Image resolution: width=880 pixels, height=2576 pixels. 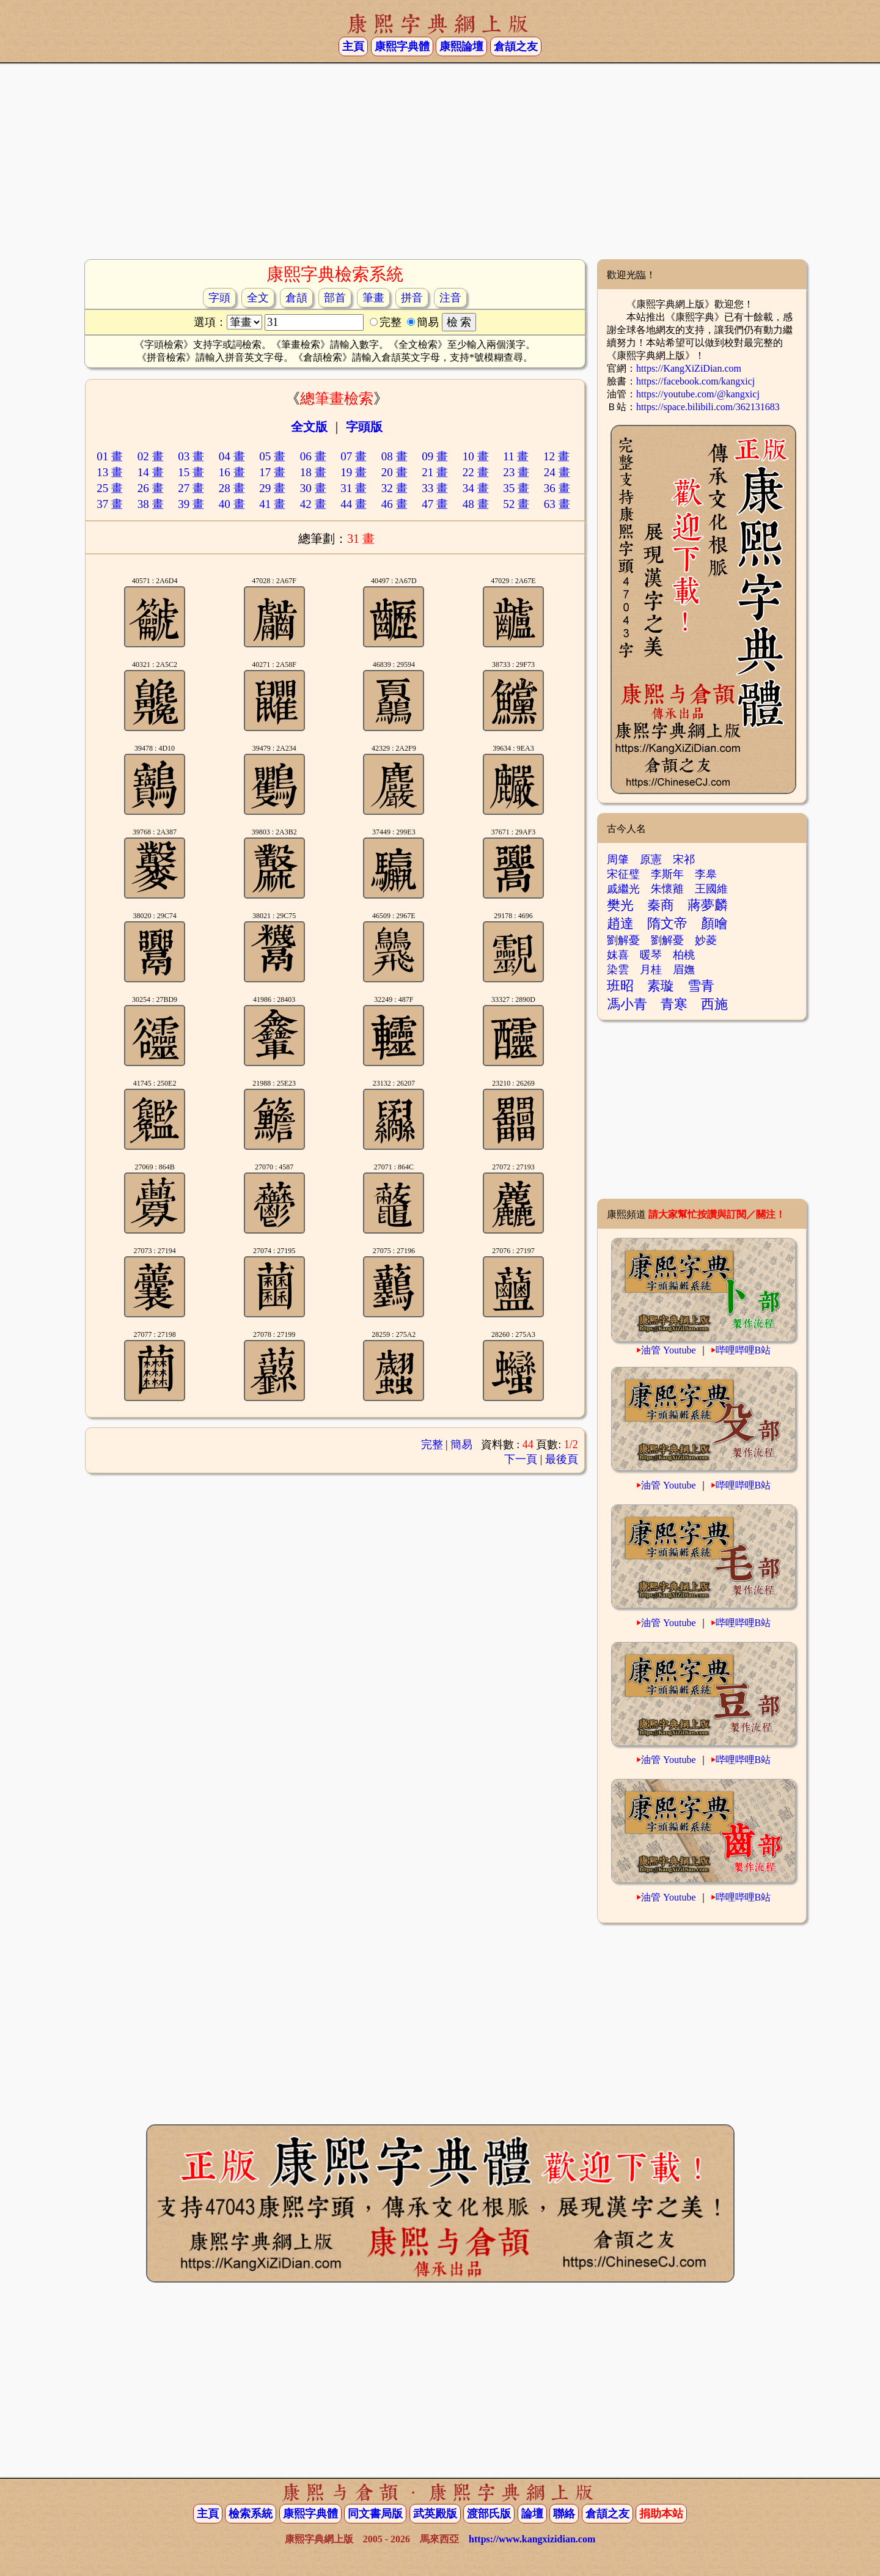 What do you see at coordinates (191, 488) in the screenshot?
I see `27 畫` at bounding box center [191, 488].